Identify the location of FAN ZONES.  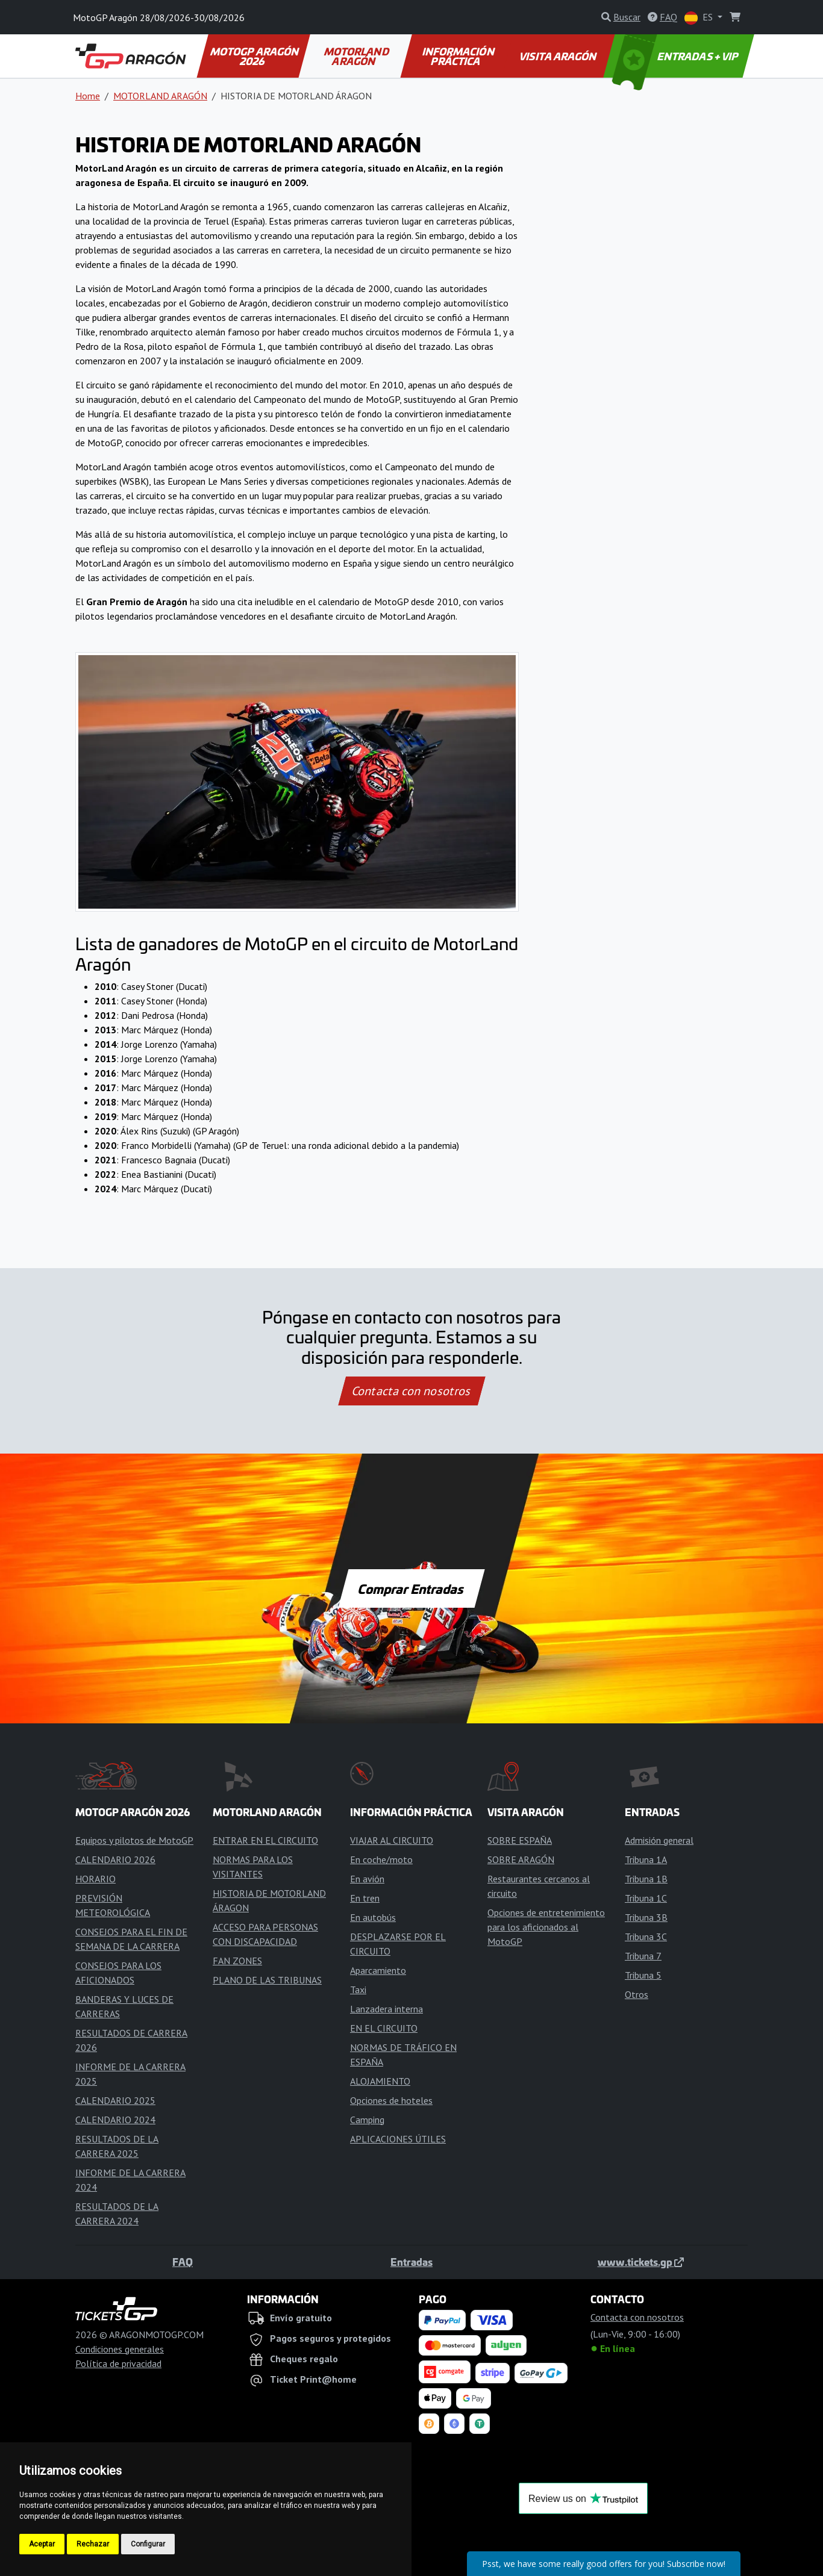
(237, 1961).